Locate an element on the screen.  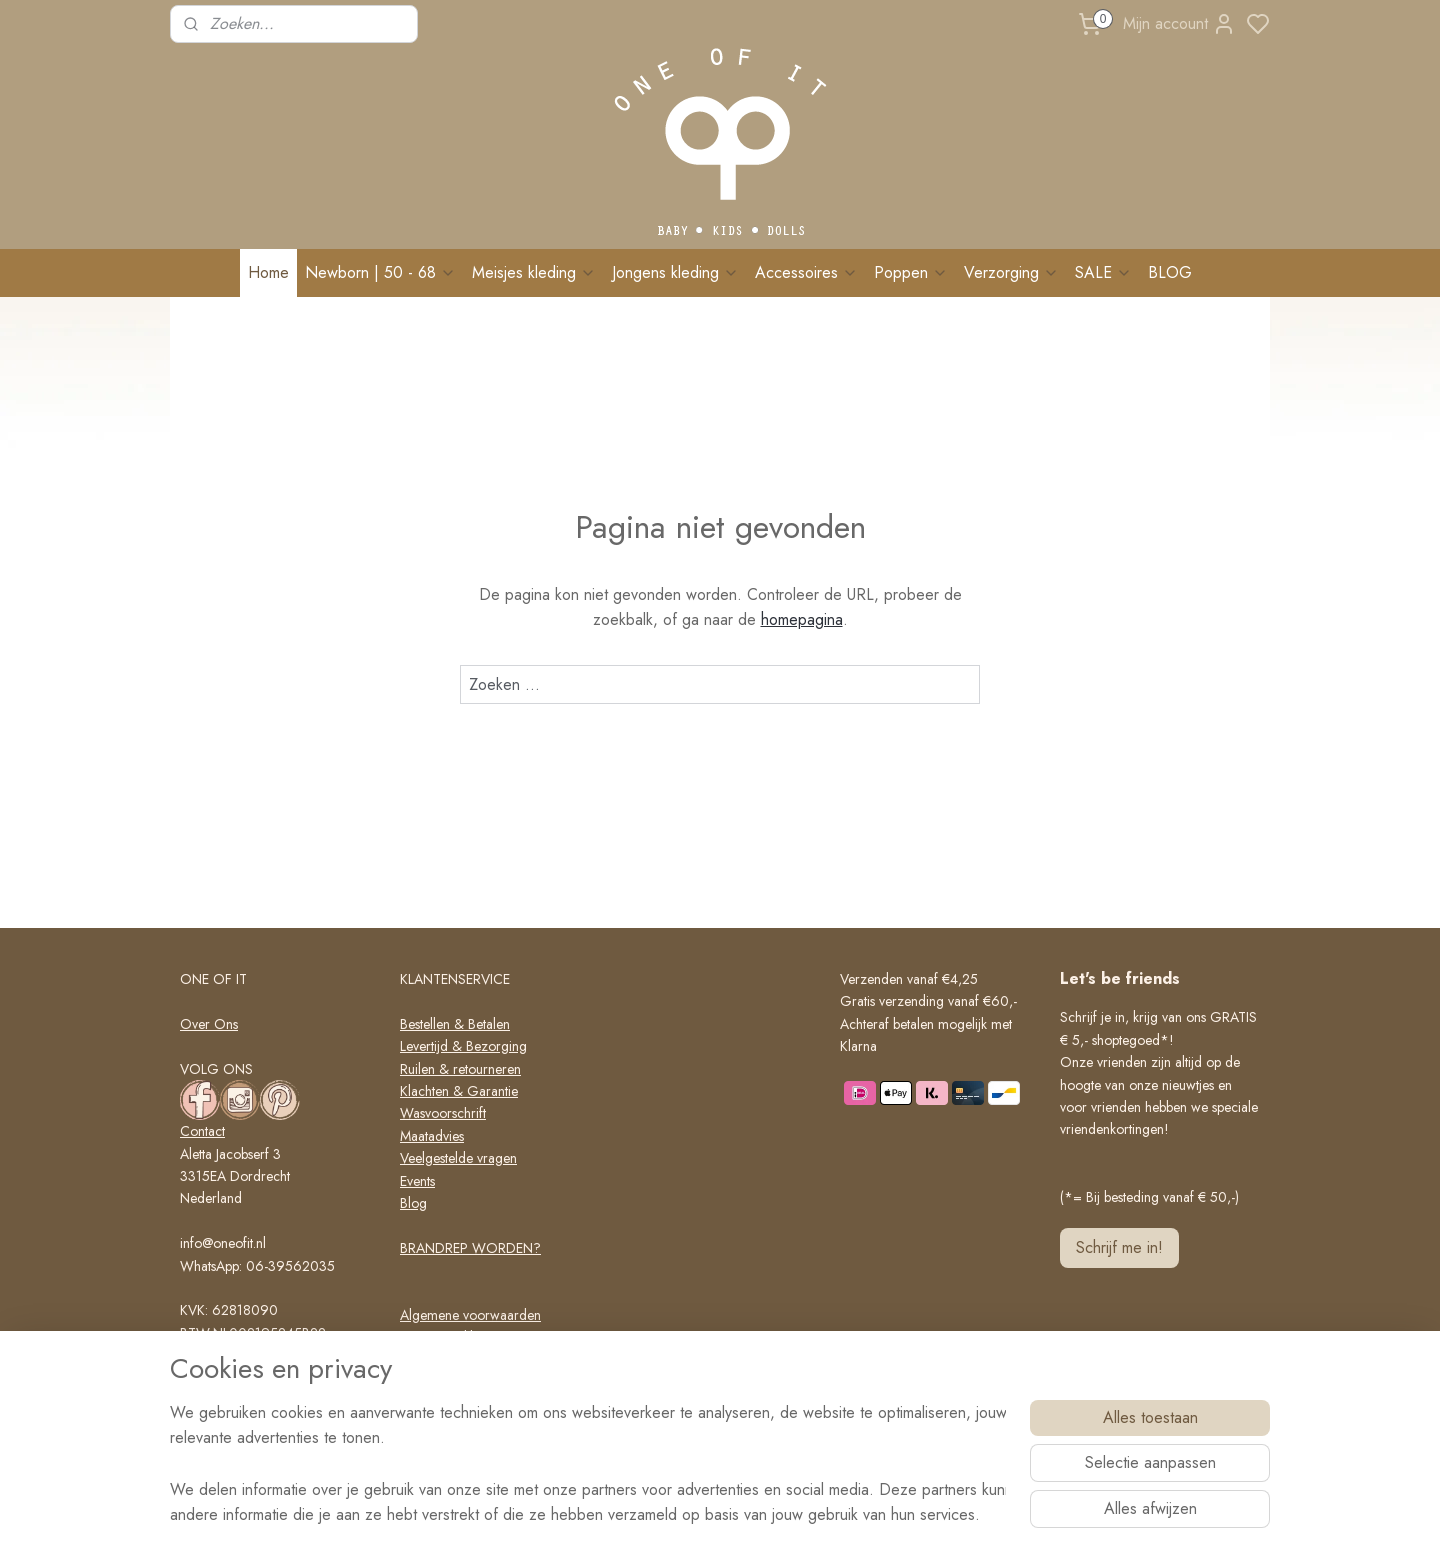
BRANDREP WORDEN? is located at coordinates (470, 1248).